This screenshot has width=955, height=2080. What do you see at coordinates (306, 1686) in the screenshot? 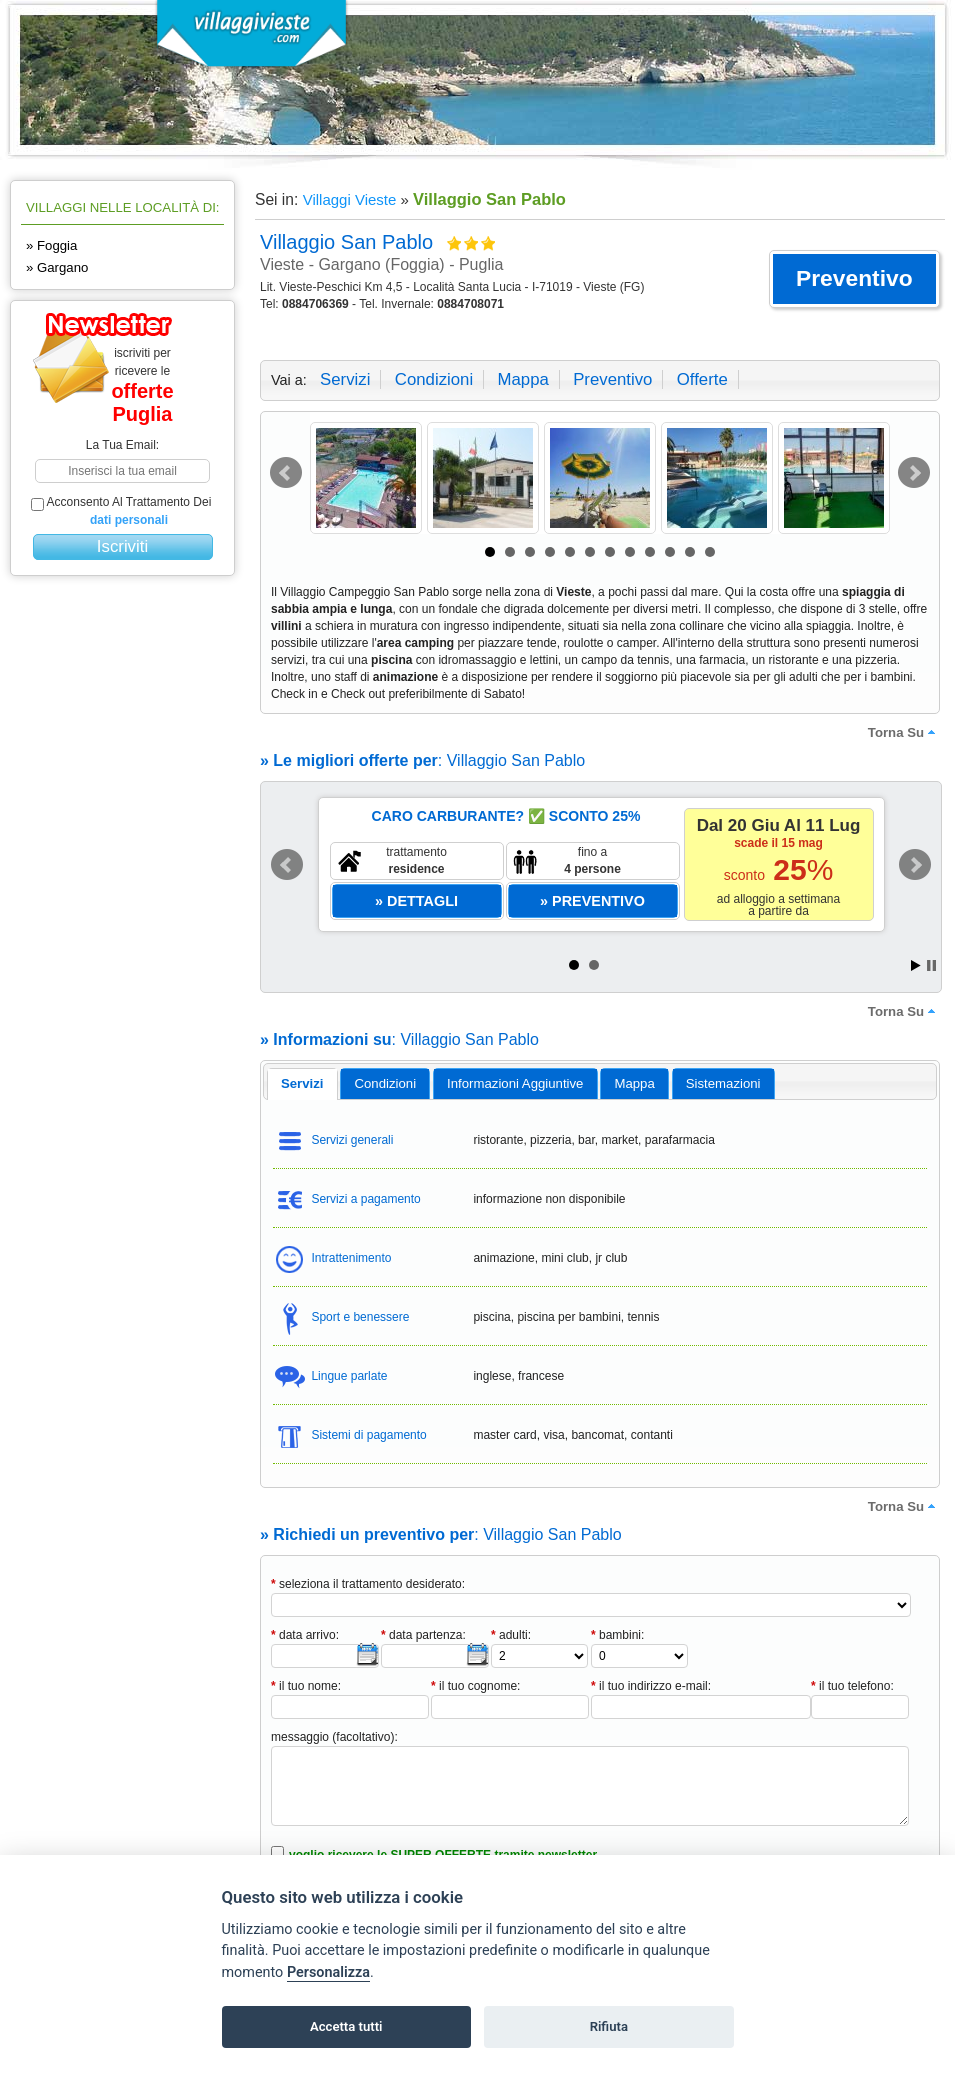
I see `il tuo nome:` at bounding box center [306, 1686].